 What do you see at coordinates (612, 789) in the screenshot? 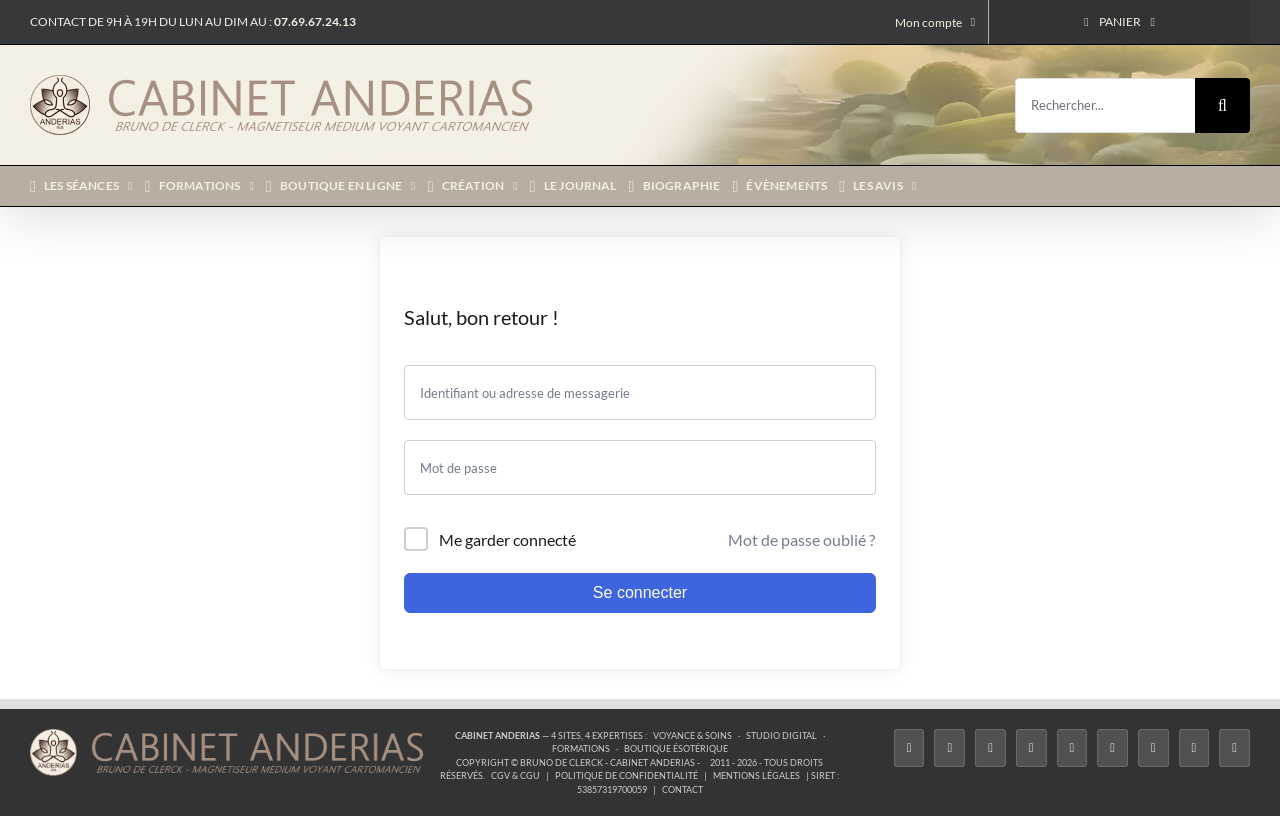
I see `53857319700059` at bounding box center [612, 789].